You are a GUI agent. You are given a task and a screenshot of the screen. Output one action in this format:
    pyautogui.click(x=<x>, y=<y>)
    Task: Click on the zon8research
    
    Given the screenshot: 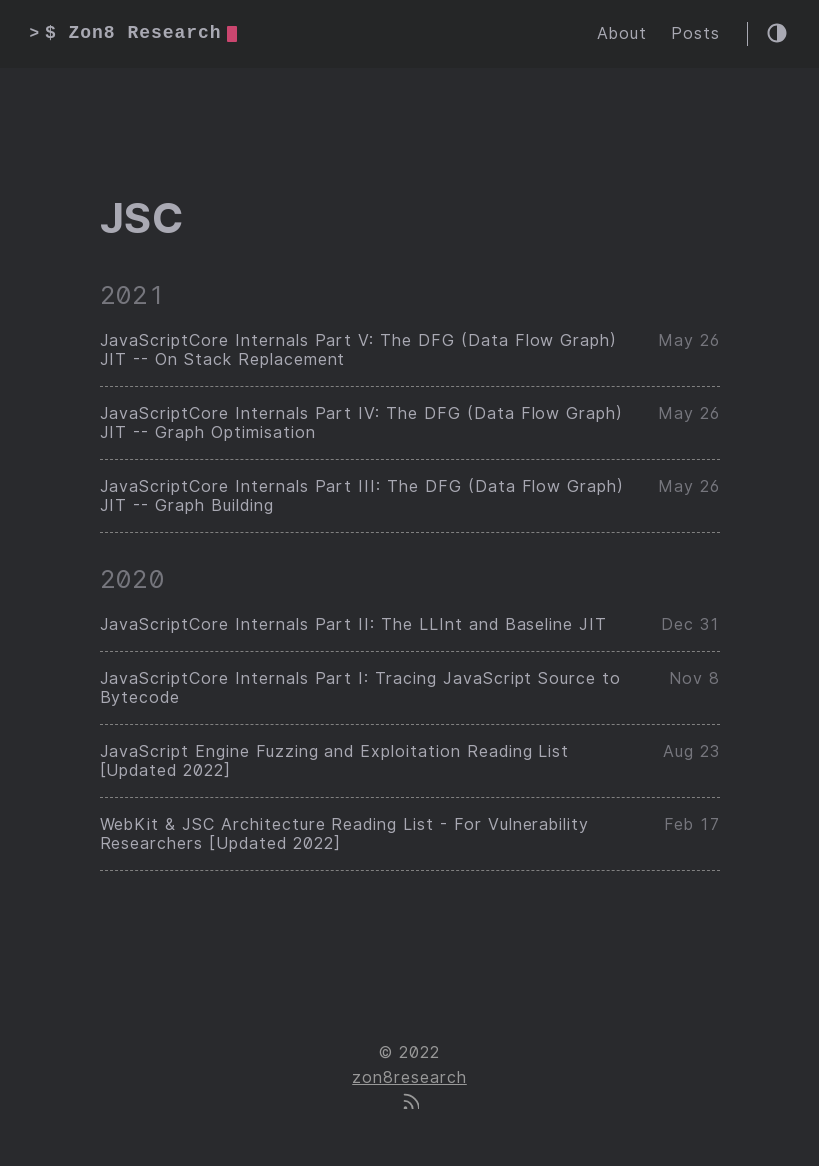 What is the action you would take?
    pyautogui.click(x=409, y=1077)
    